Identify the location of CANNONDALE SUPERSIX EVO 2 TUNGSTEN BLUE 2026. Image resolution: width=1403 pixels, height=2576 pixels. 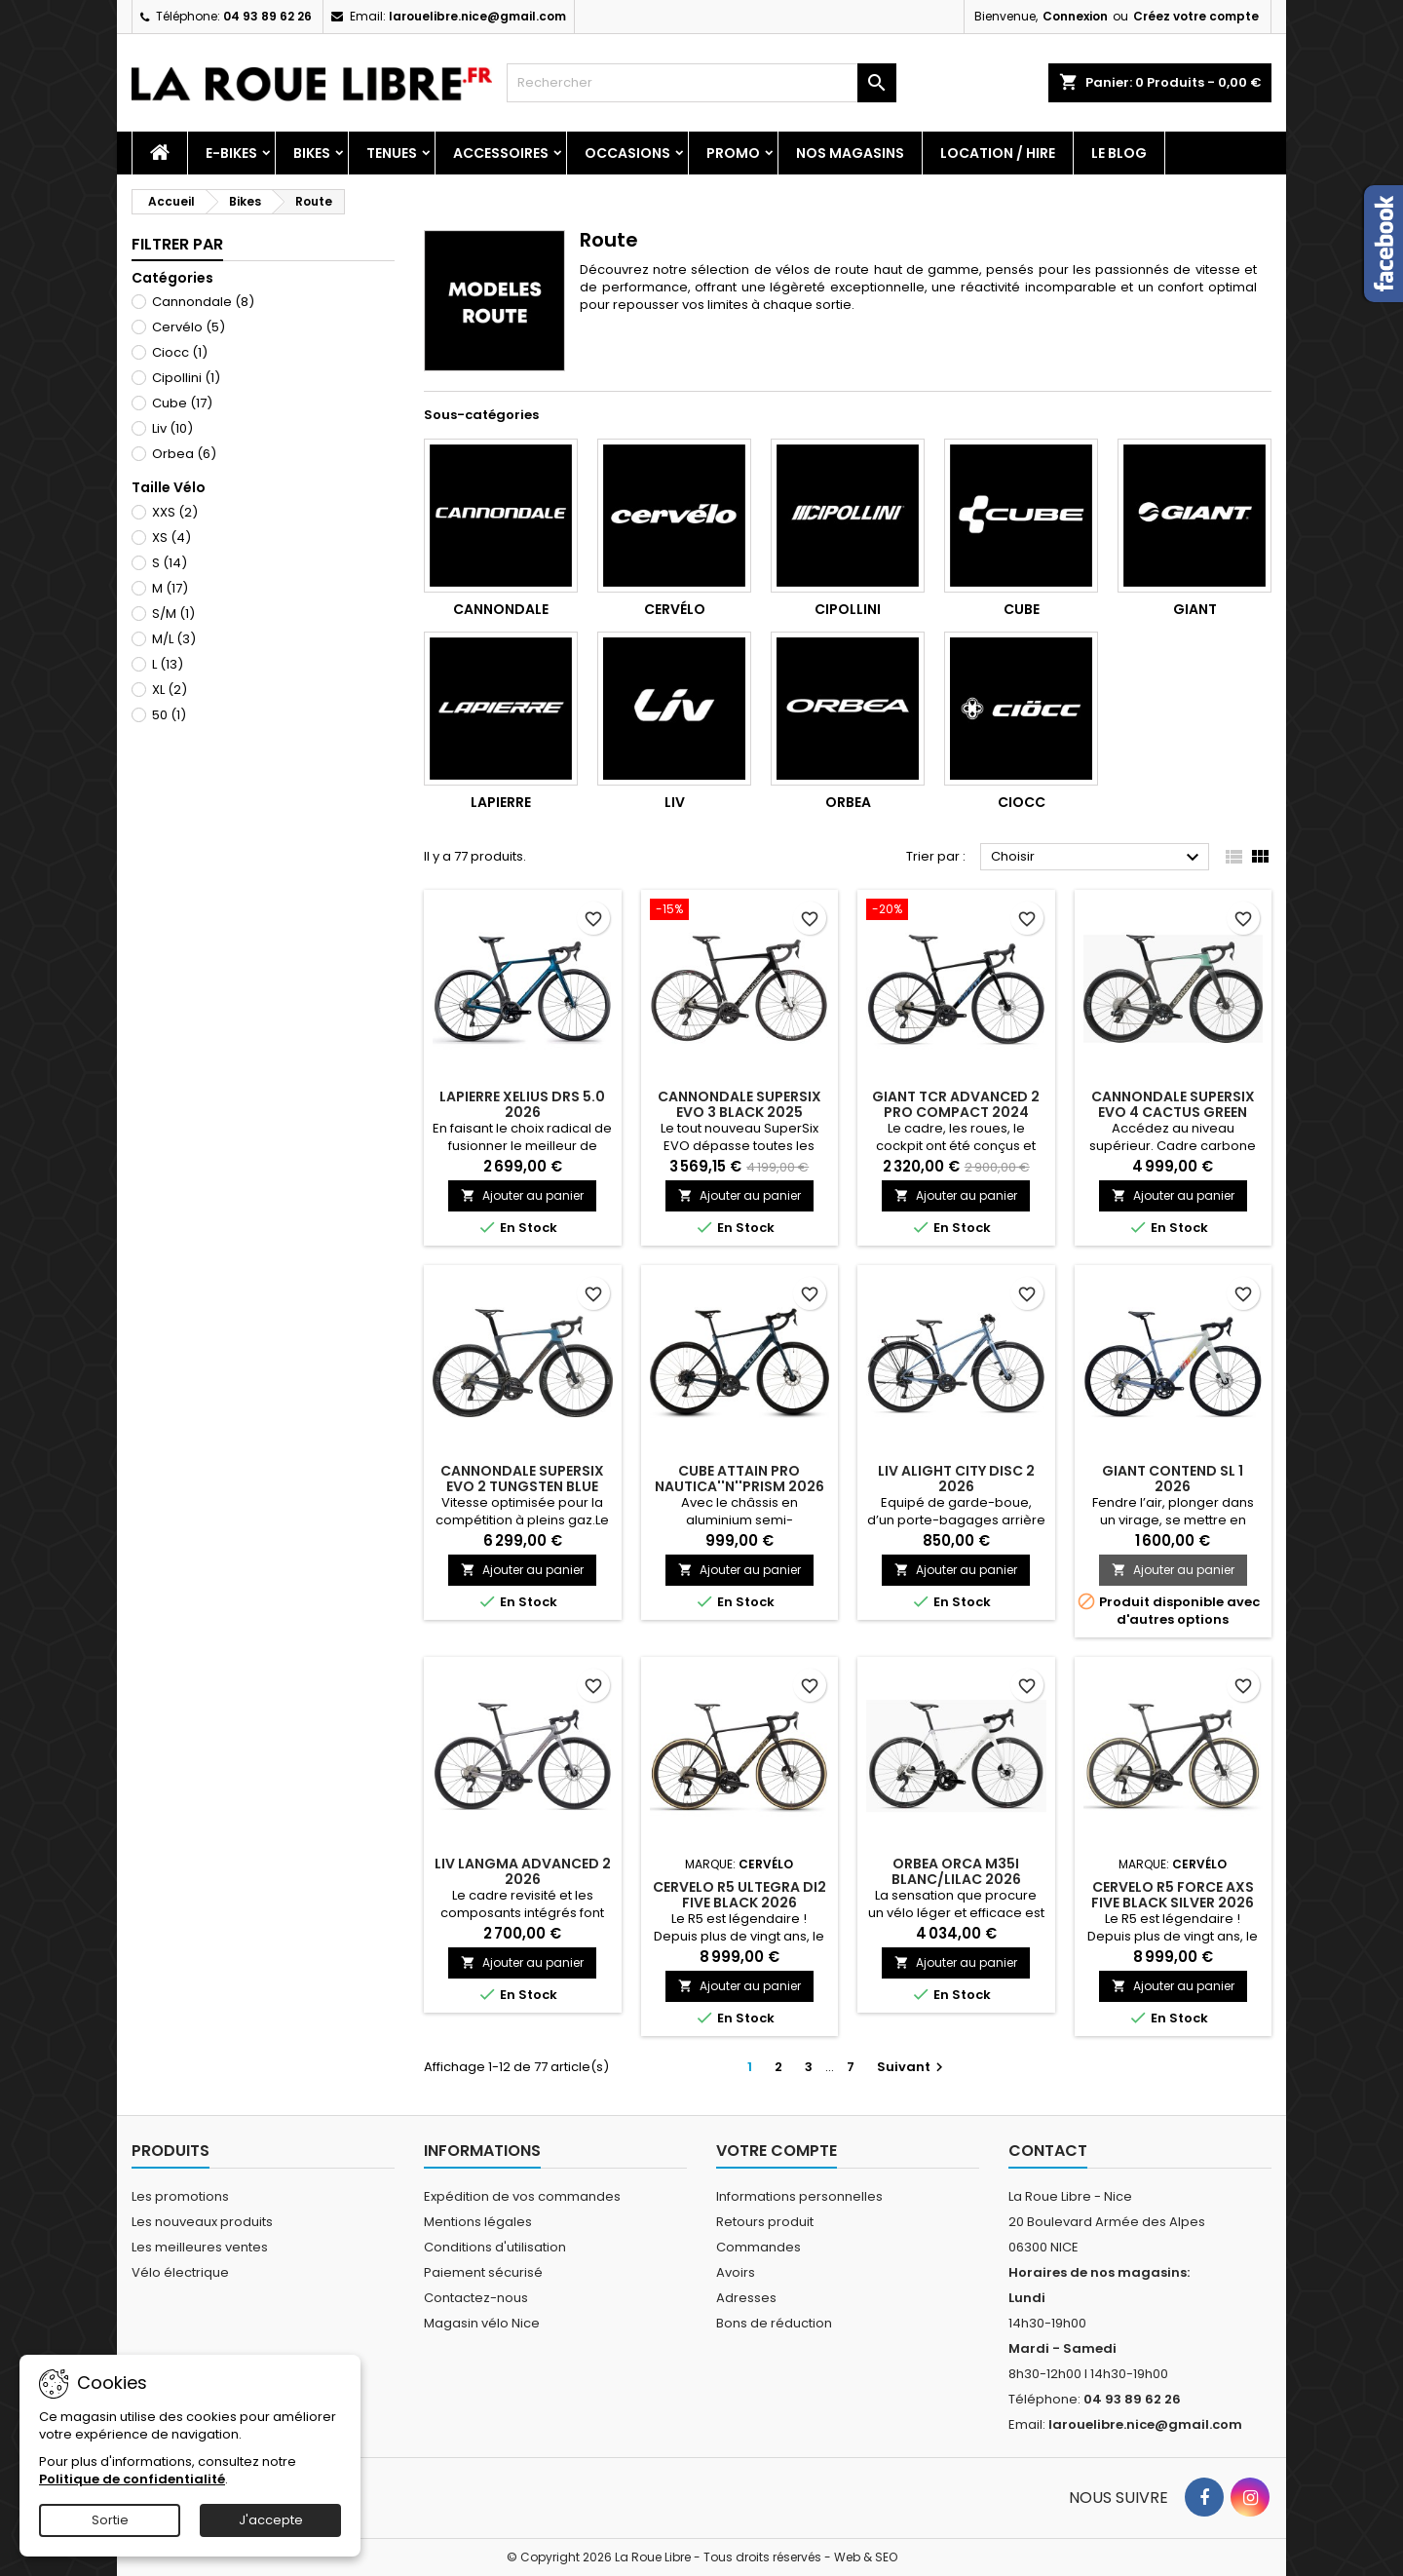
(522, 1486).